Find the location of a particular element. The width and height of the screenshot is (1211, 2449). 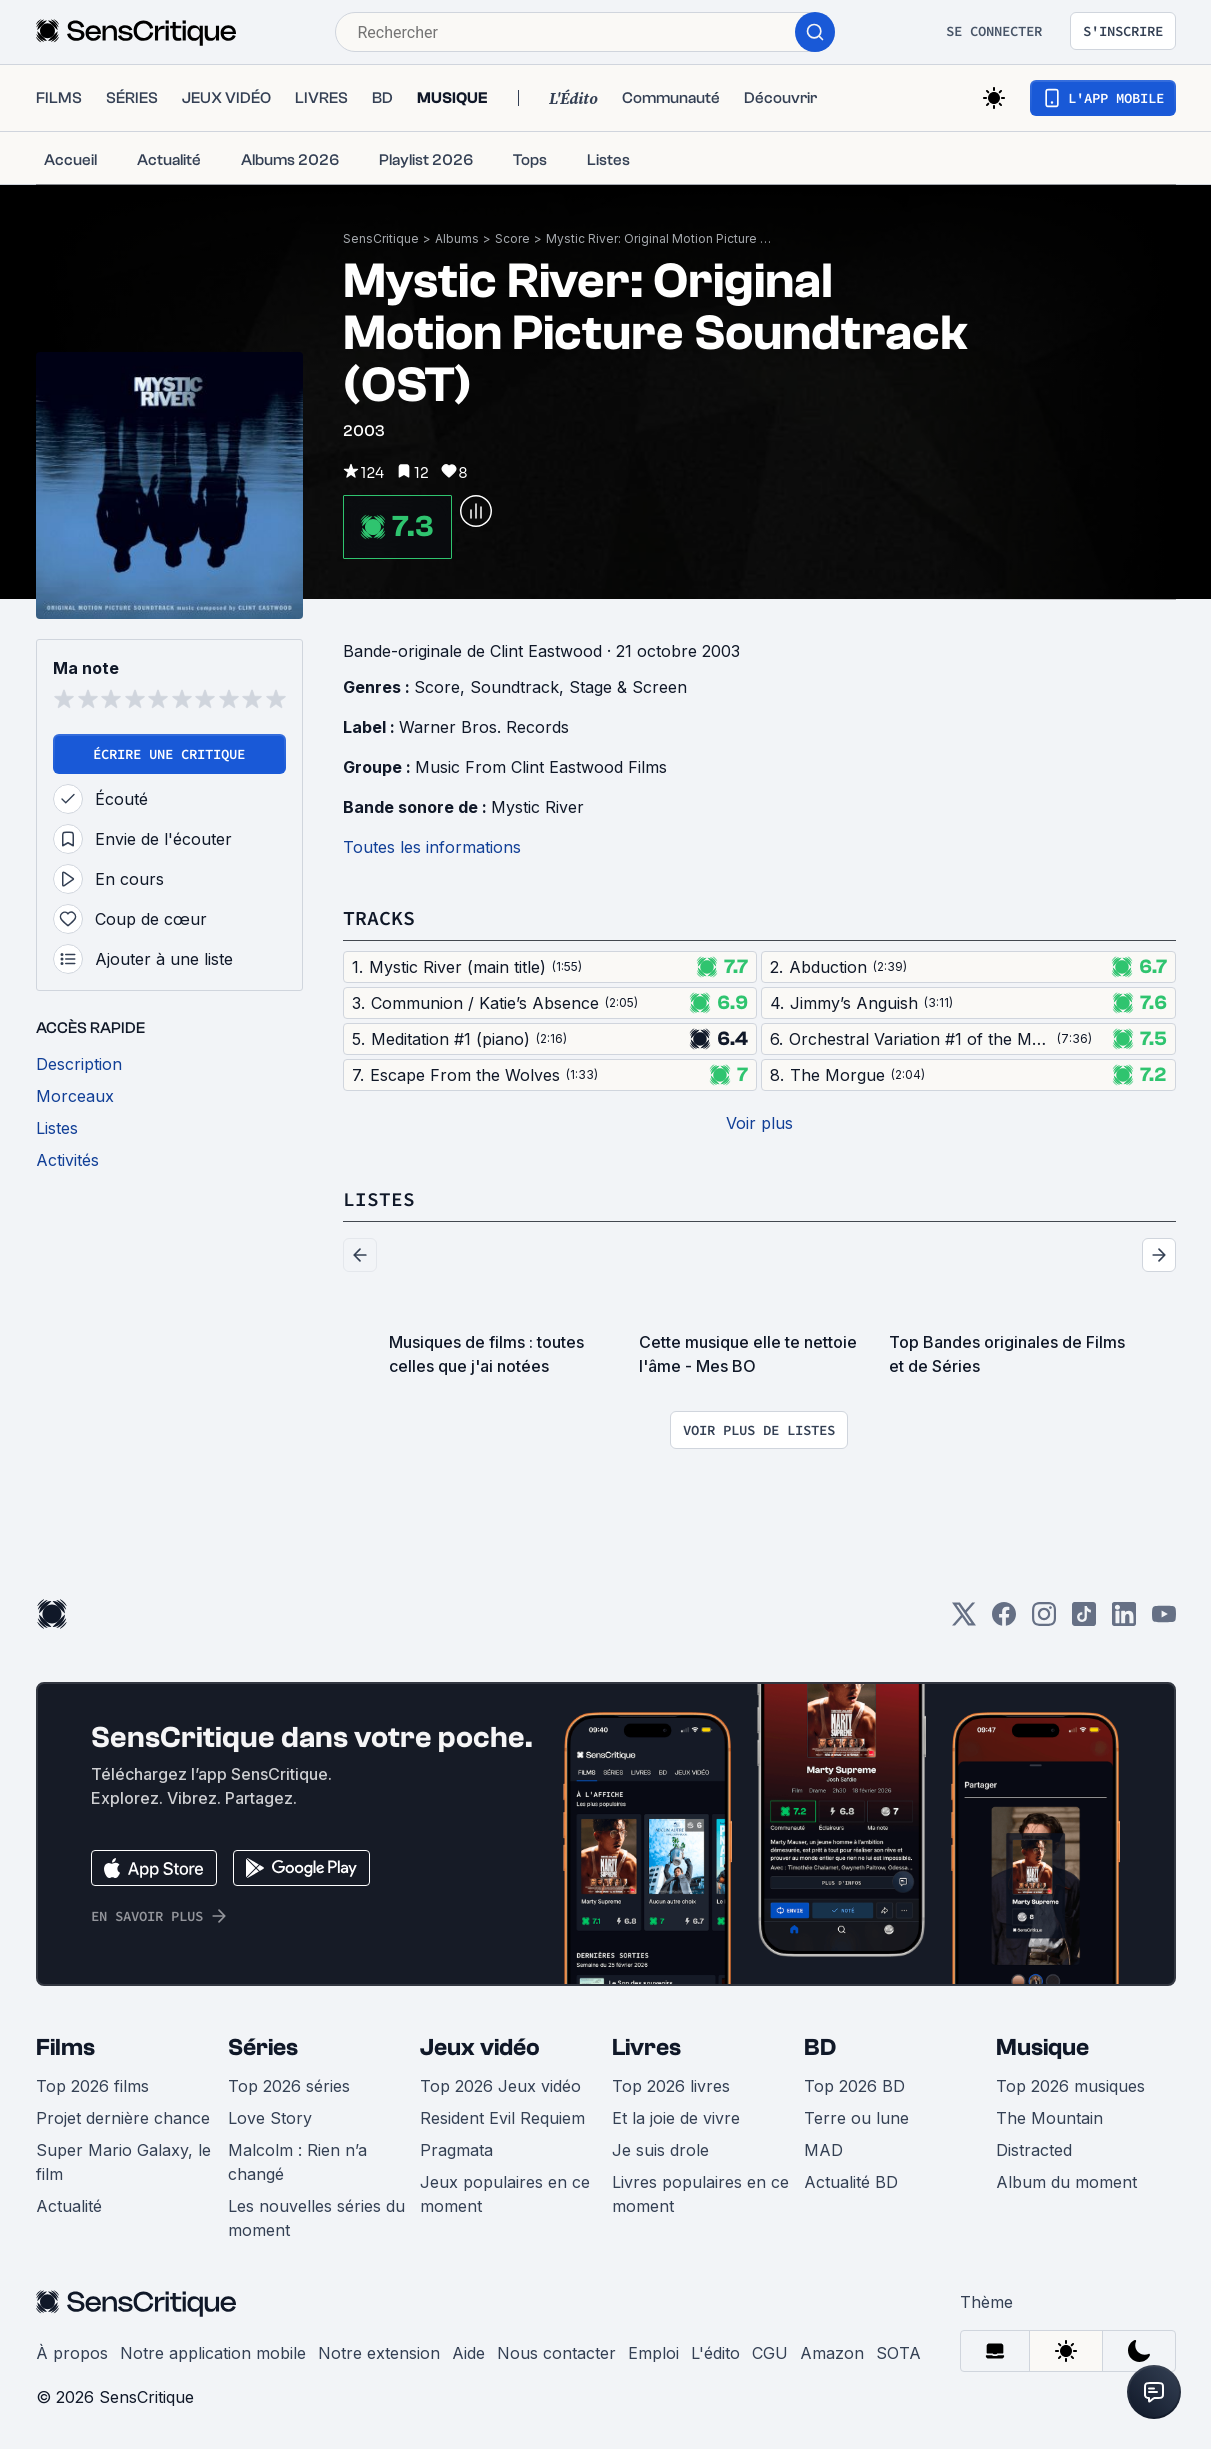

Pragmata is located at coordinates (456, 2150).